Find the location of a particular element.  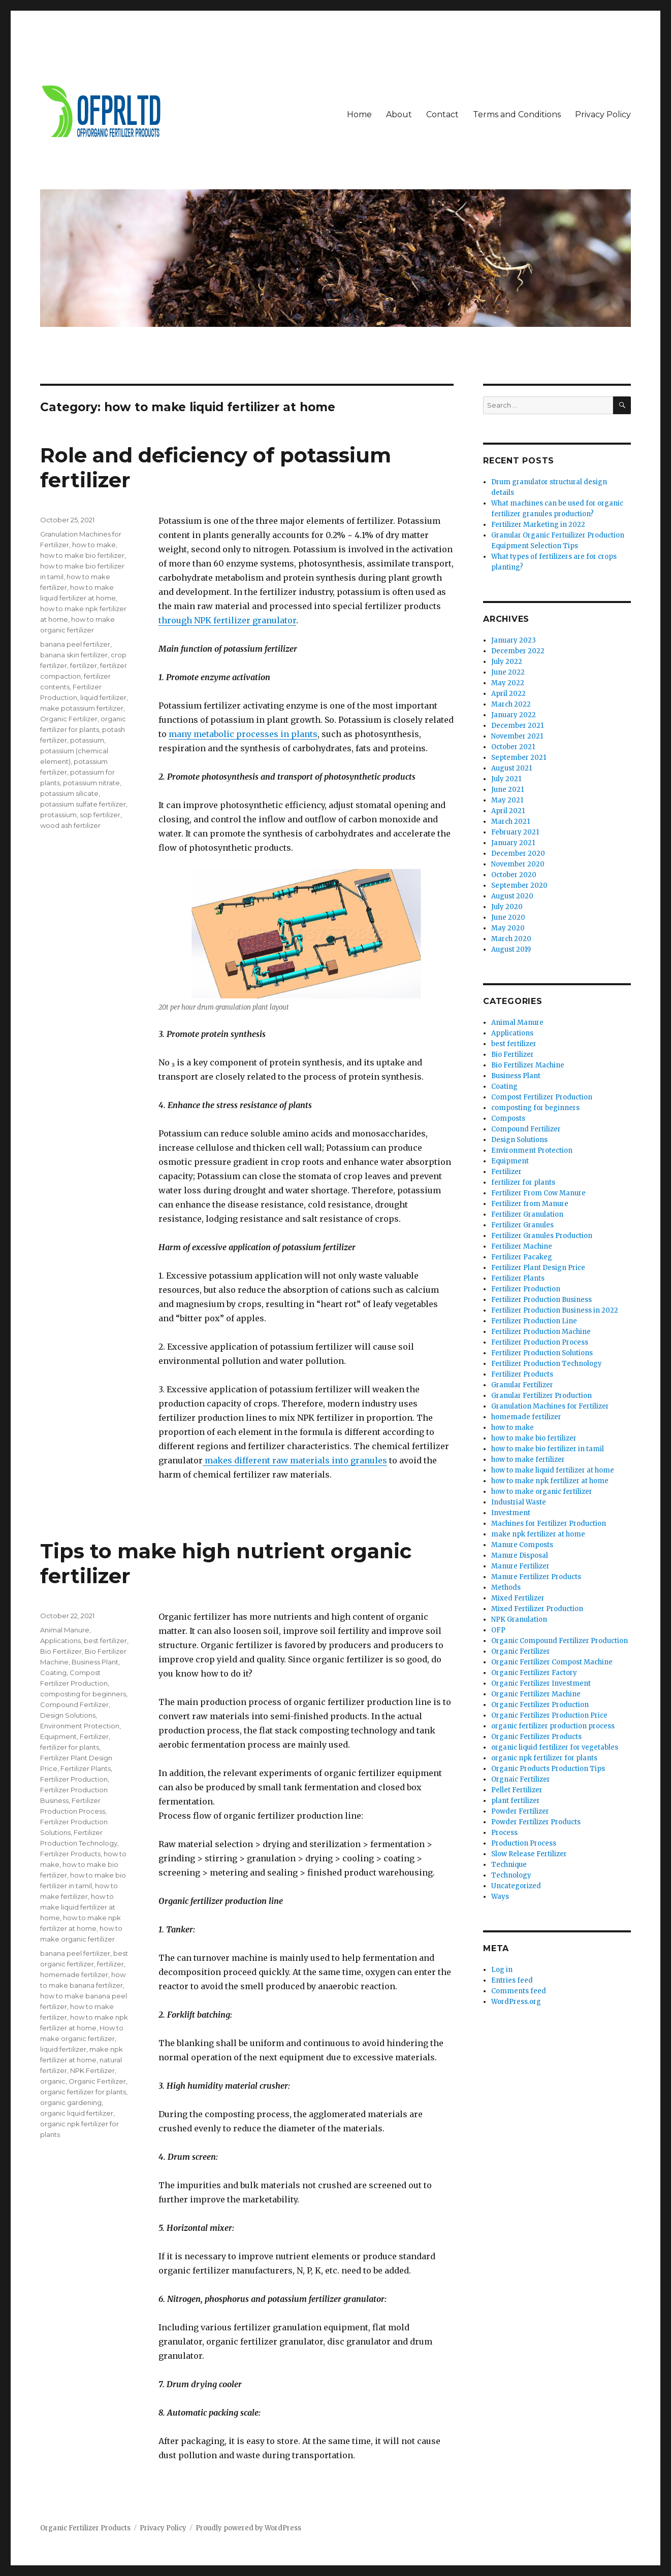

Compost Fertilizer Production is located at coordinates (541, 1097).